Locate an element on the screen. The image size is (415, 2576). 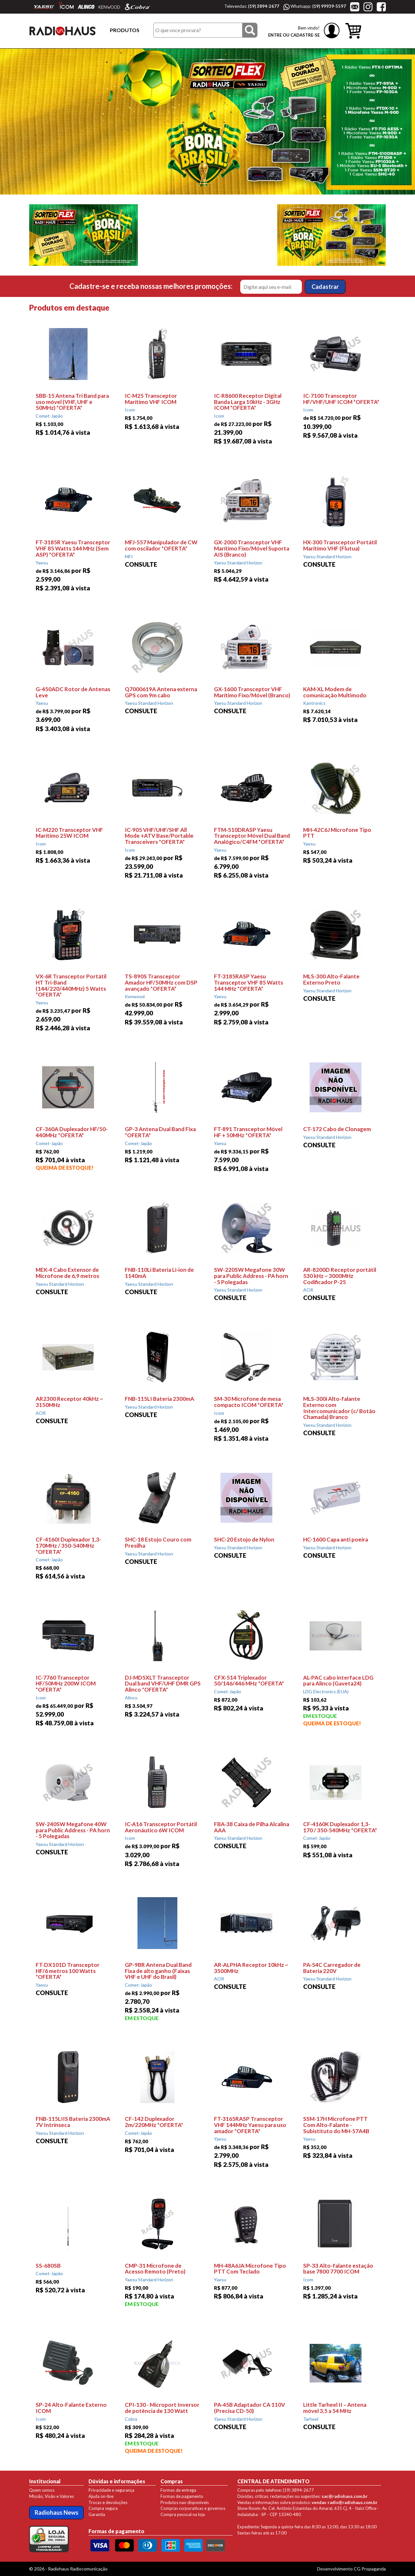
Trocas e devoluções is located at coordinates (108, 2502).